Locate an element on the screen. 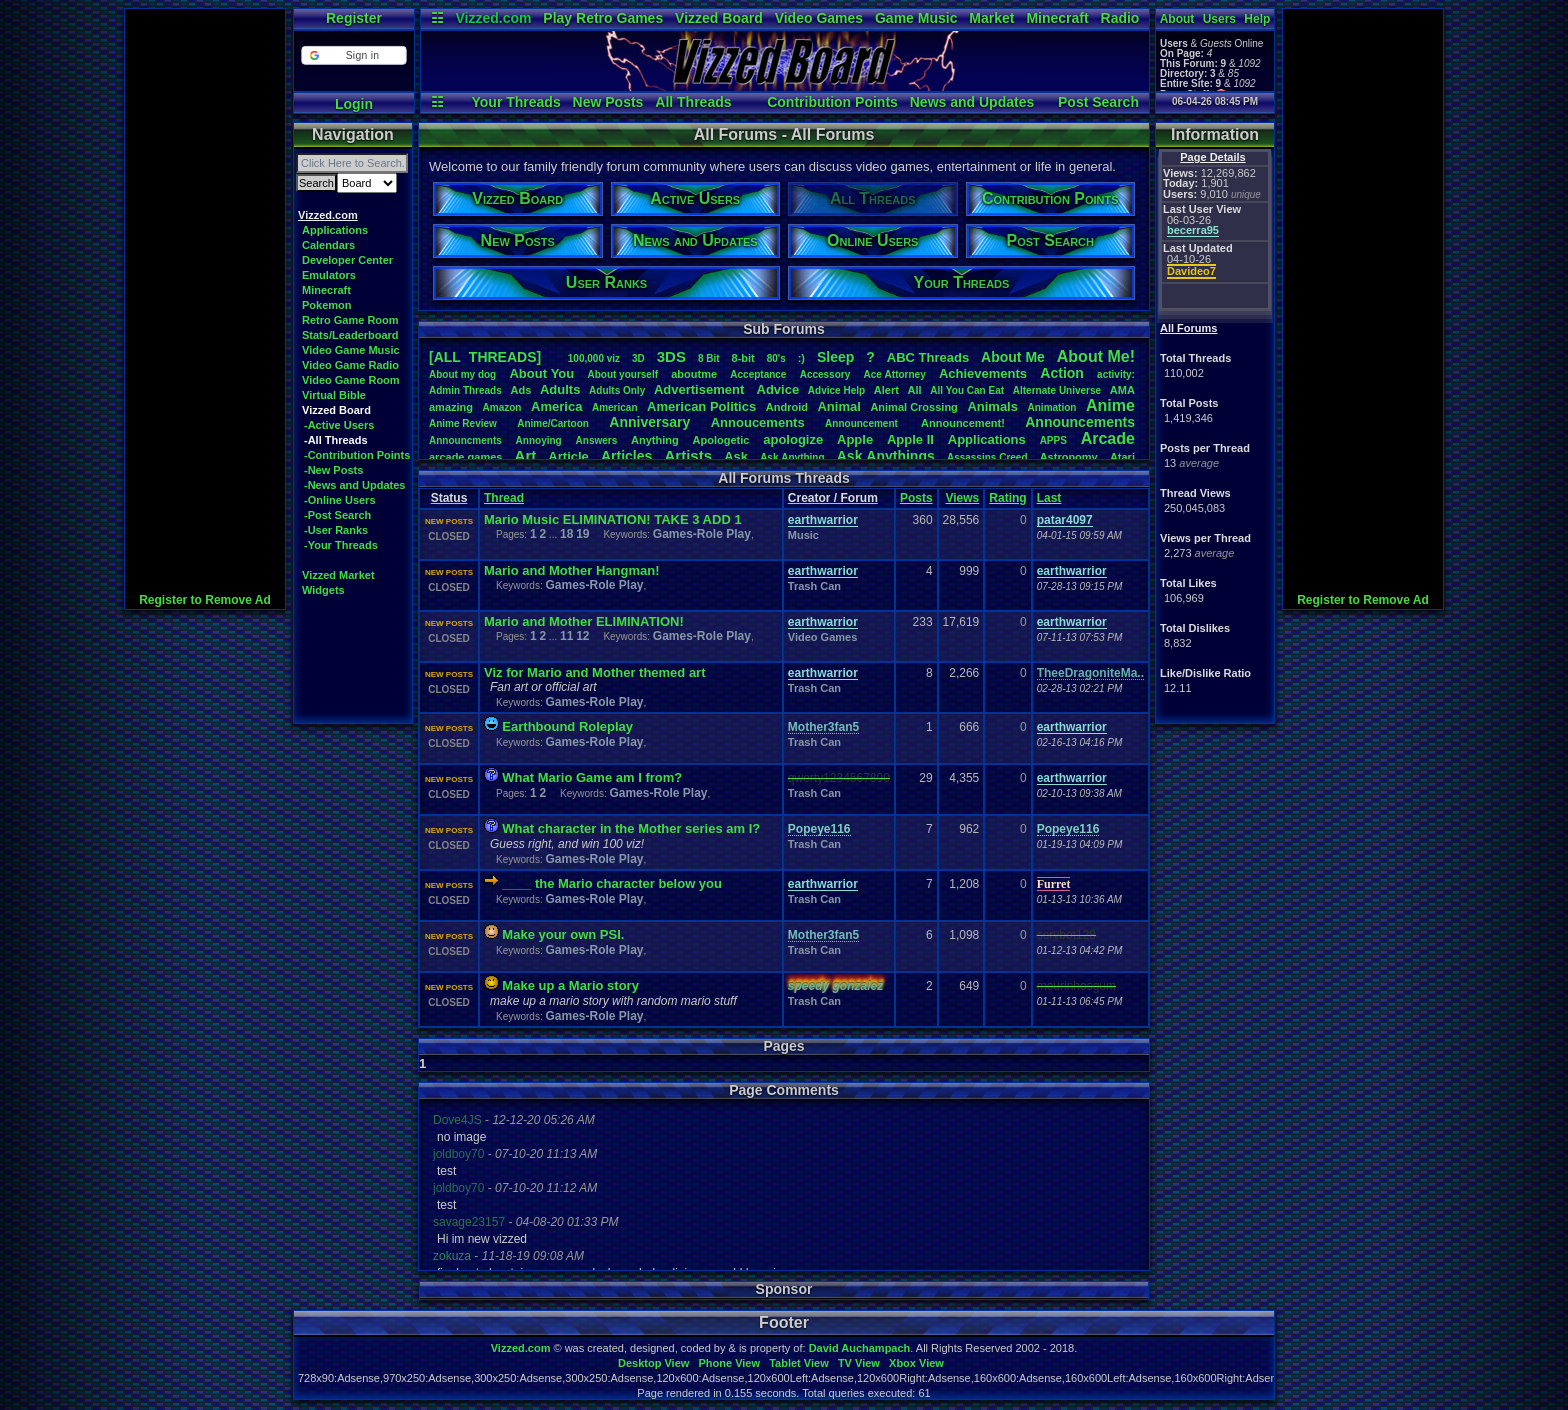  Achievements is located at coordinates (983, 373).